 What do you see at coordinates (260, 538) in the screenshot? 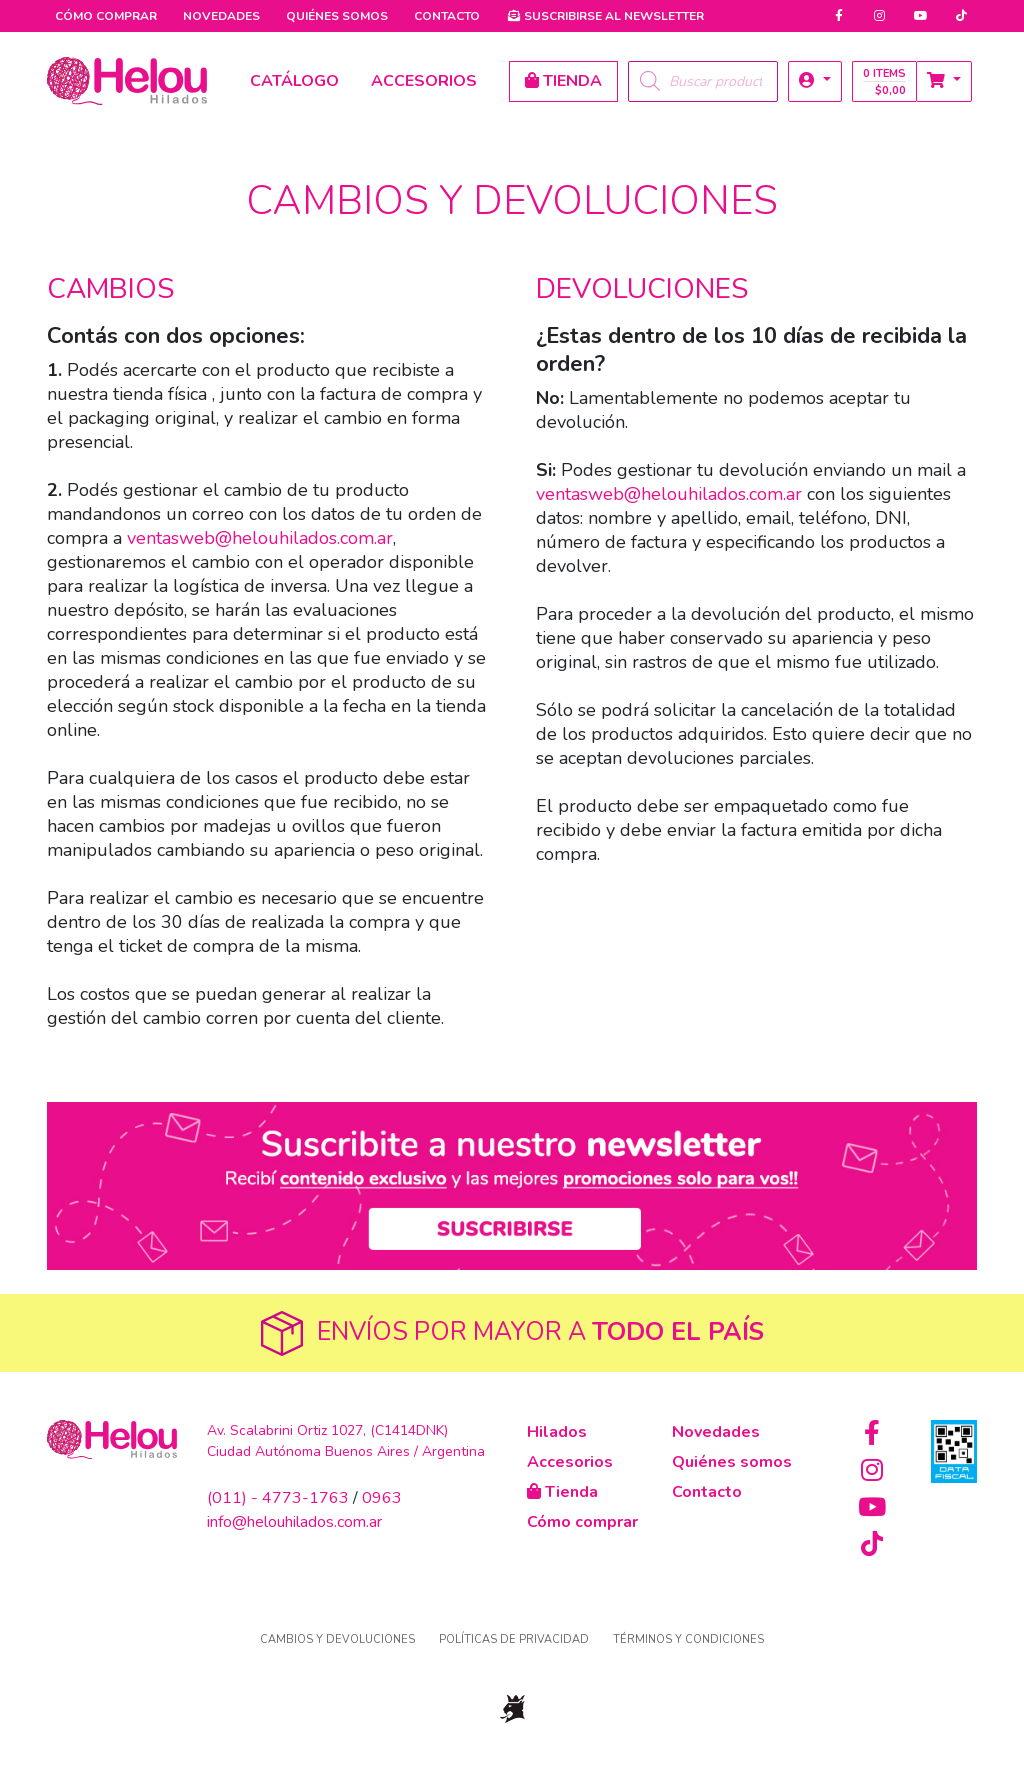
I see `ventasweb@helouhilados.com.ar` at bounding box center [260, 538].